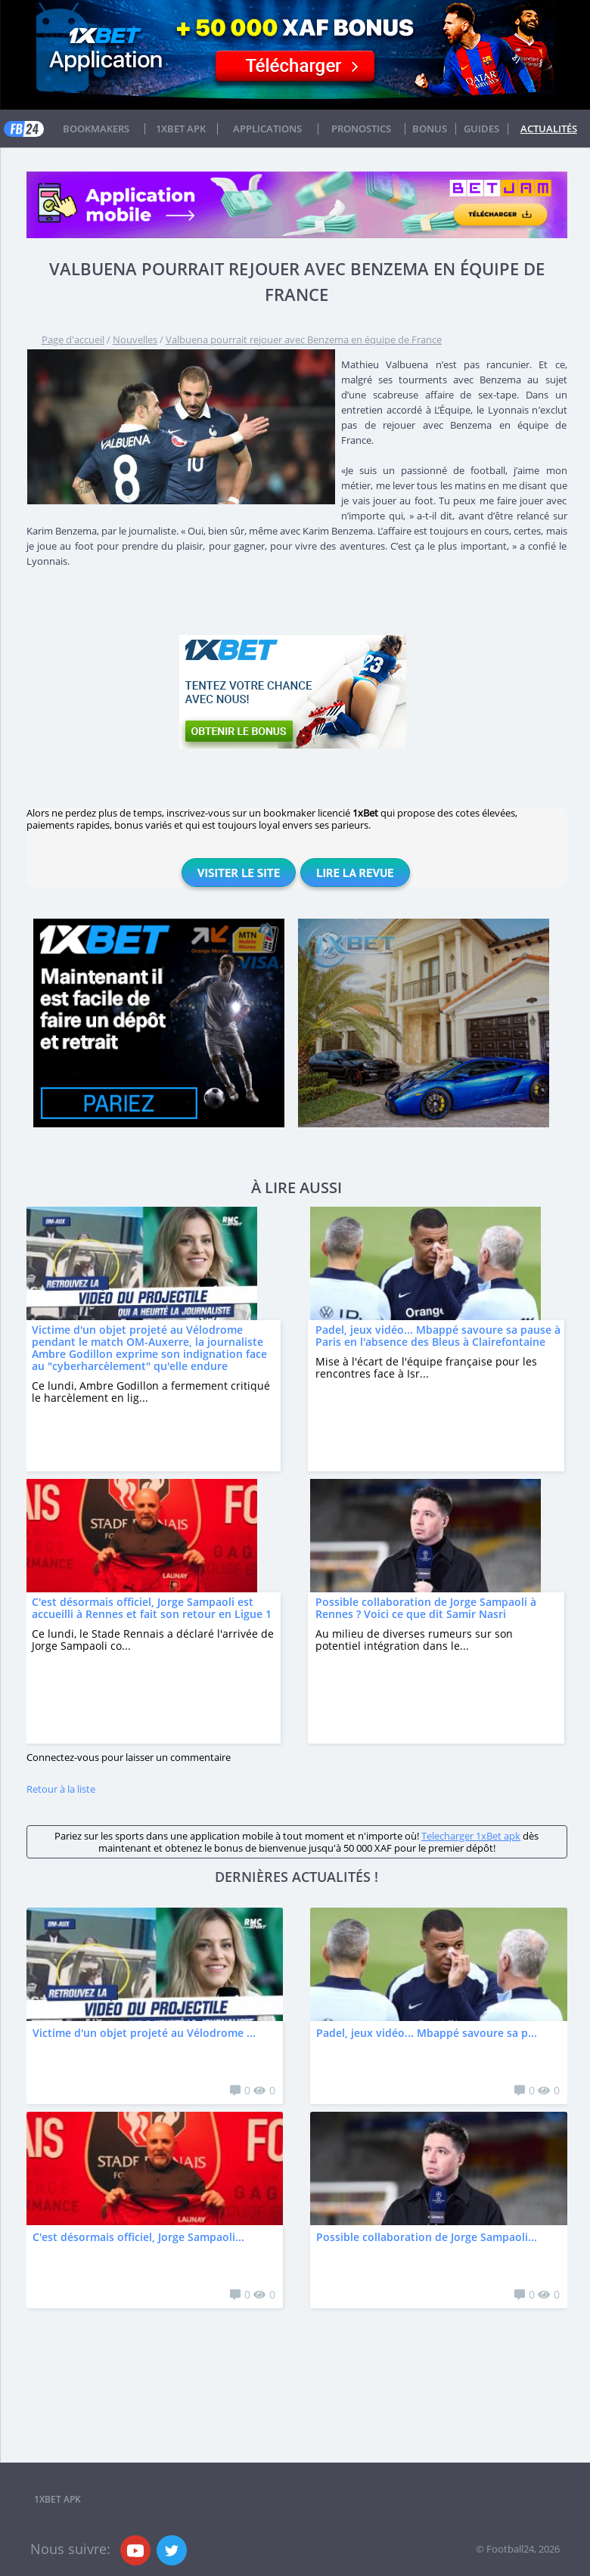 Image resolution: width=590 pixels, height=2576 pixels. Describe the element at coordinates (425, 1608) in the screenshot. I see `Possible collaboration de Jorge Sampaoli à Rennes ? Voici ce que dit Samir Nasri` at that location.